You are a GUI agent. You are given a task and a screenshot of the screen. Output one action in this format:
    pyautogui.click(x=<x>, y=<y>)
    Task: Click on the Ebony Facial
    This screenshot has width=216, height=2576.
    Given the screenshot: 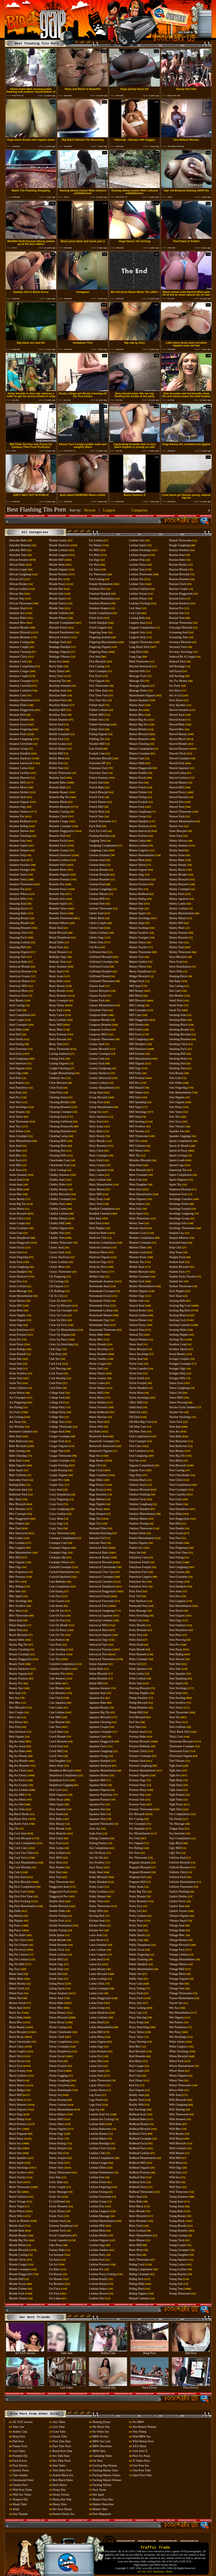 What is the action you would take?
    pyautogui.click(x=57, y=2056)
    